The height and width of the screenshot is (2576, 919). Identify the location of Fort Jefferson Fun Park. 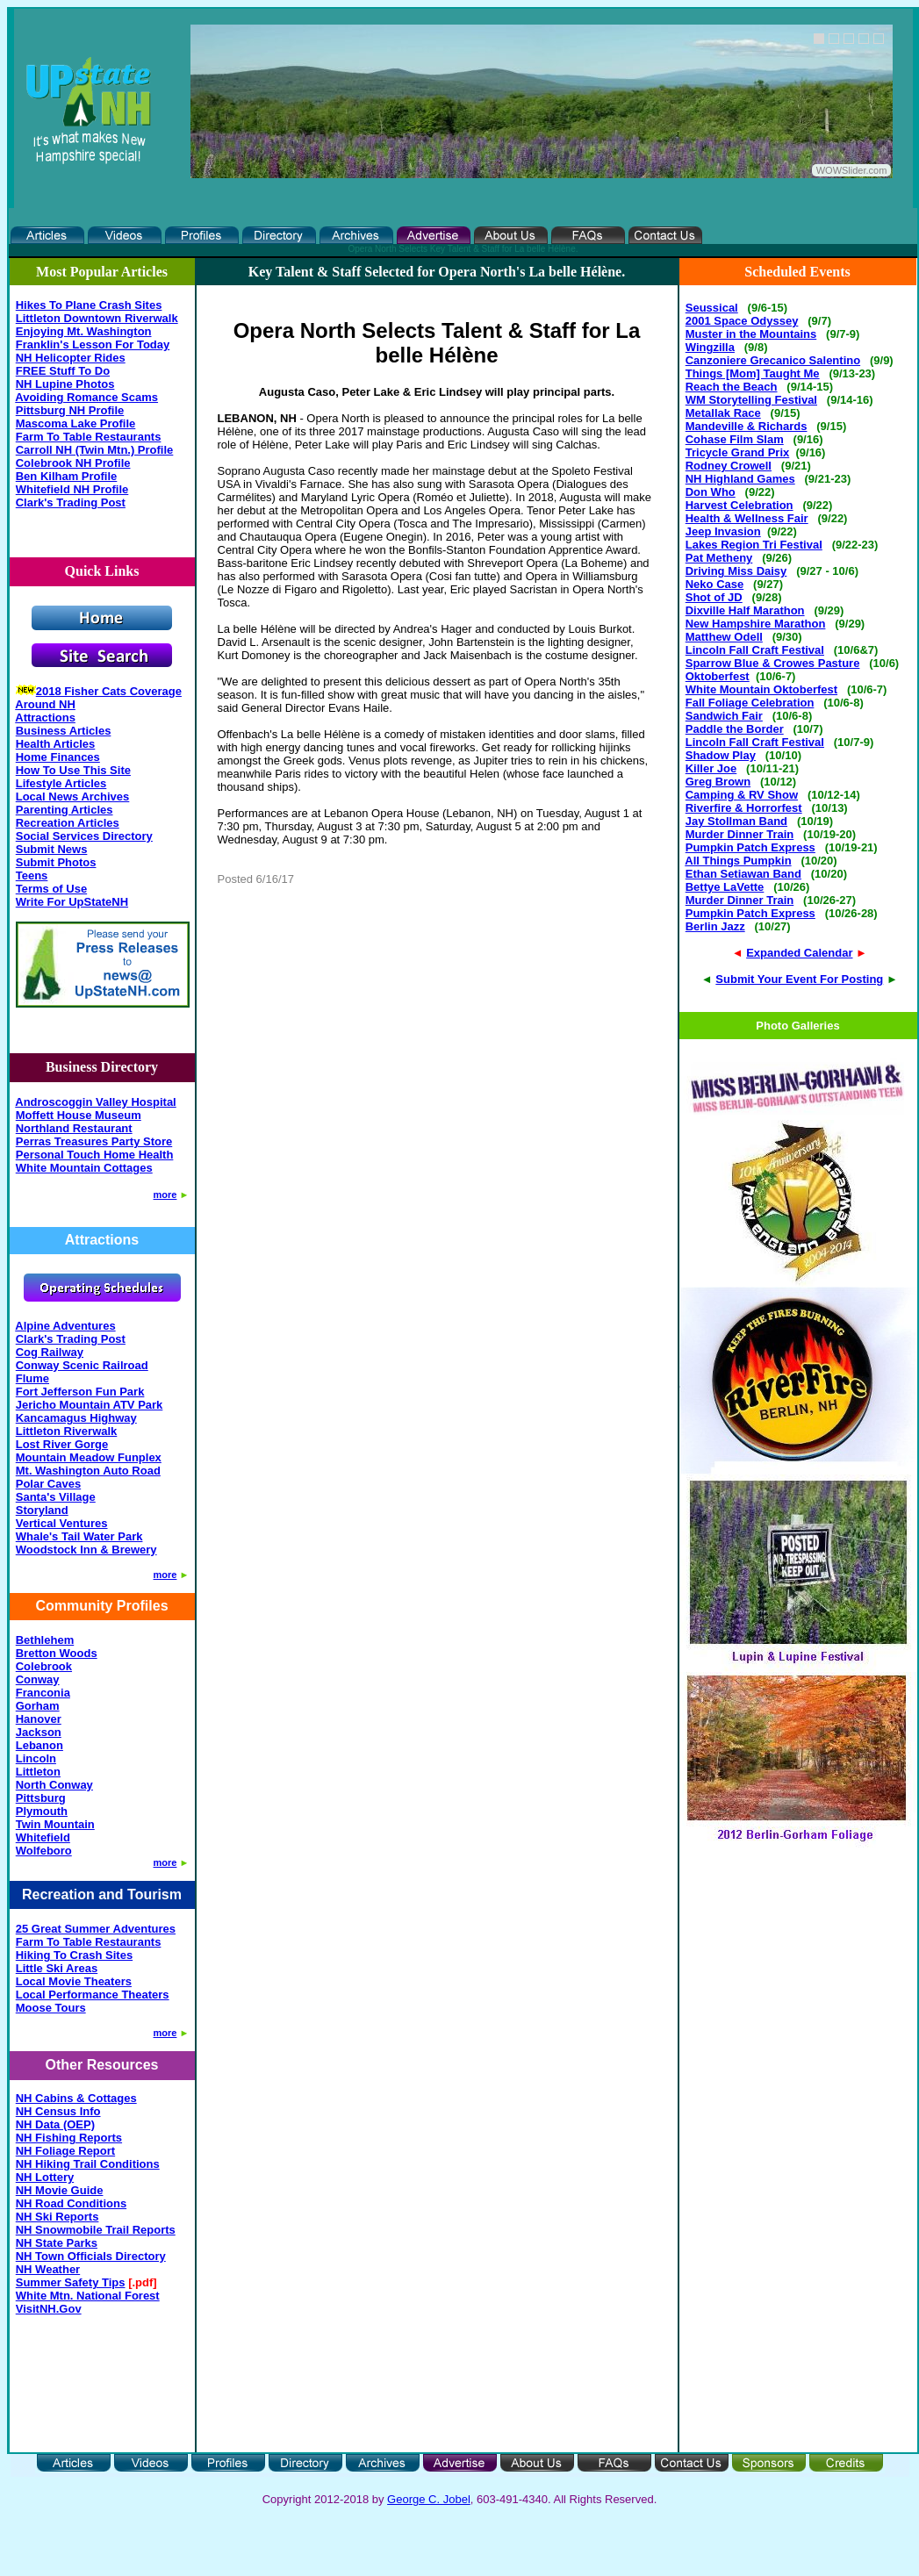
(80, 1391).